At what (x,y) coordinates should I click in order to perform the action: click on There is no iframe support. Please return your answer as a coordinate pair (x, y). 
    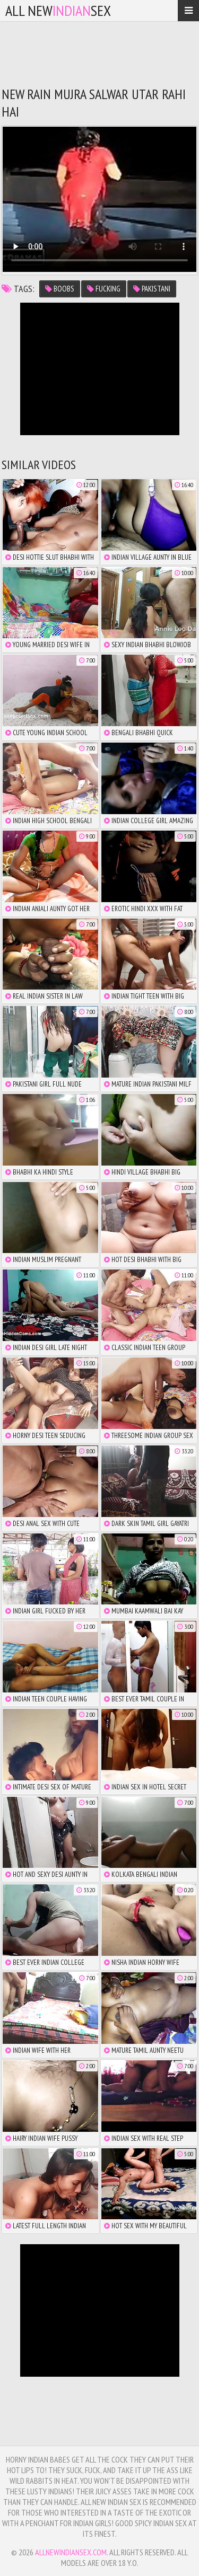
    Looking at the image, I should click on (99, 369).